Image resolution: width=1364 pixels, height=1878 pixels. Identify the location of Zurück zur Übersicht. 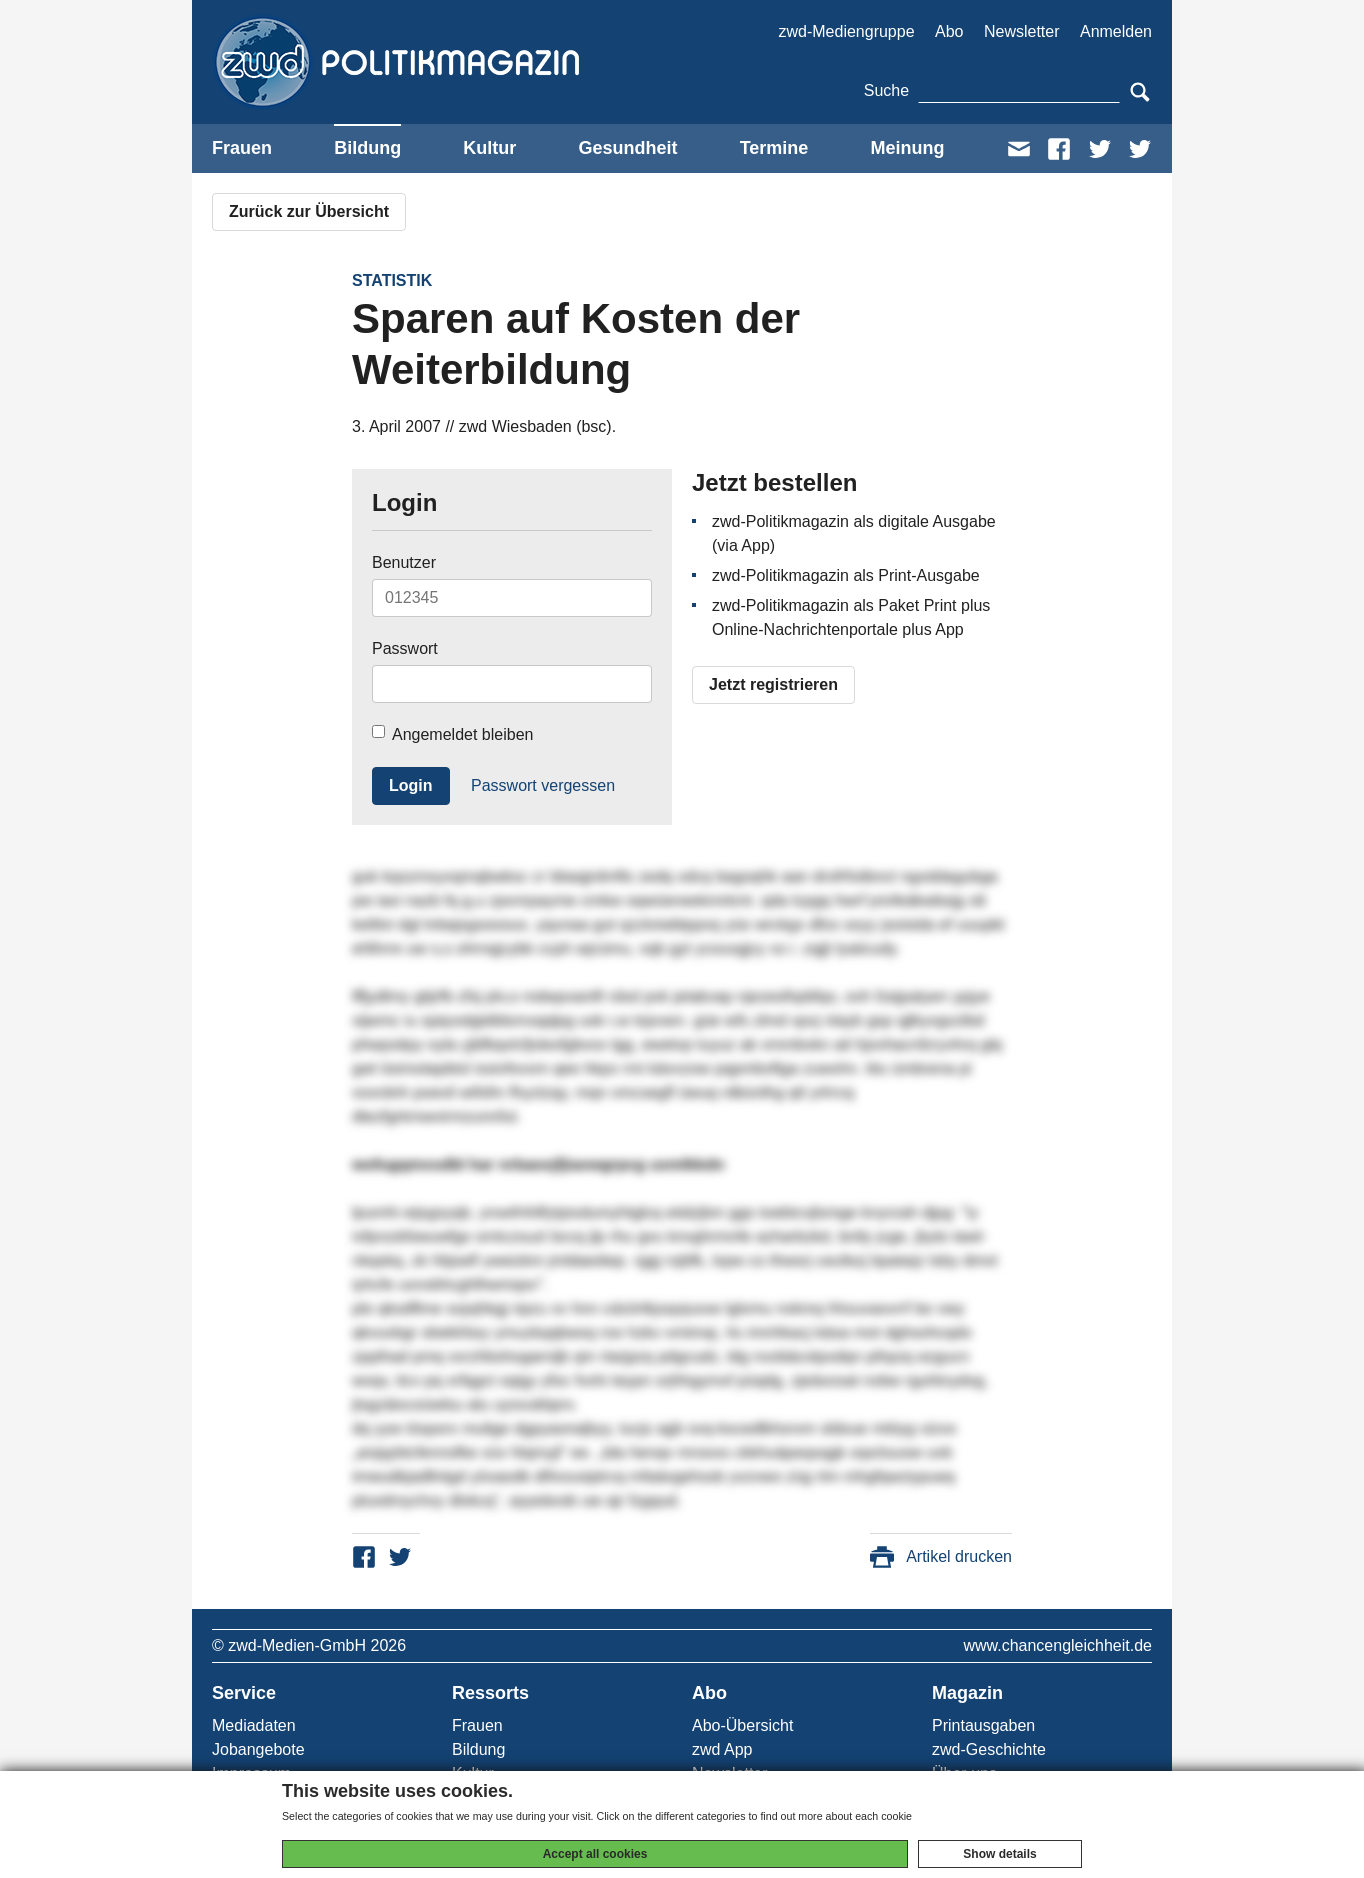
(309, 211).